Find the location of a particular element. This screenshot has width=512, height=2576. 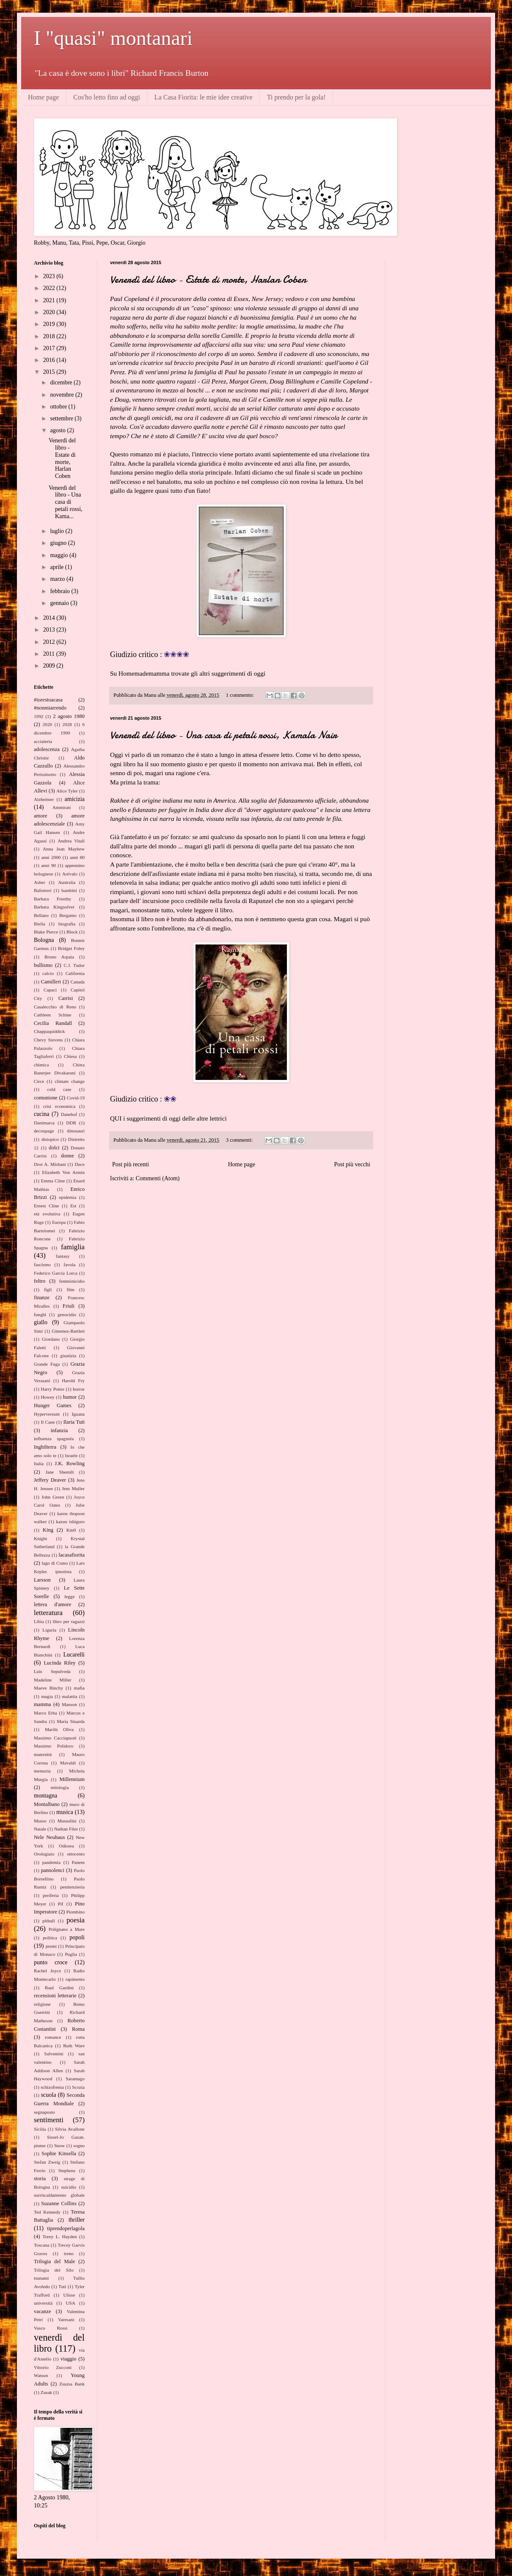

famiglia is located at coordinates (73, 1247).